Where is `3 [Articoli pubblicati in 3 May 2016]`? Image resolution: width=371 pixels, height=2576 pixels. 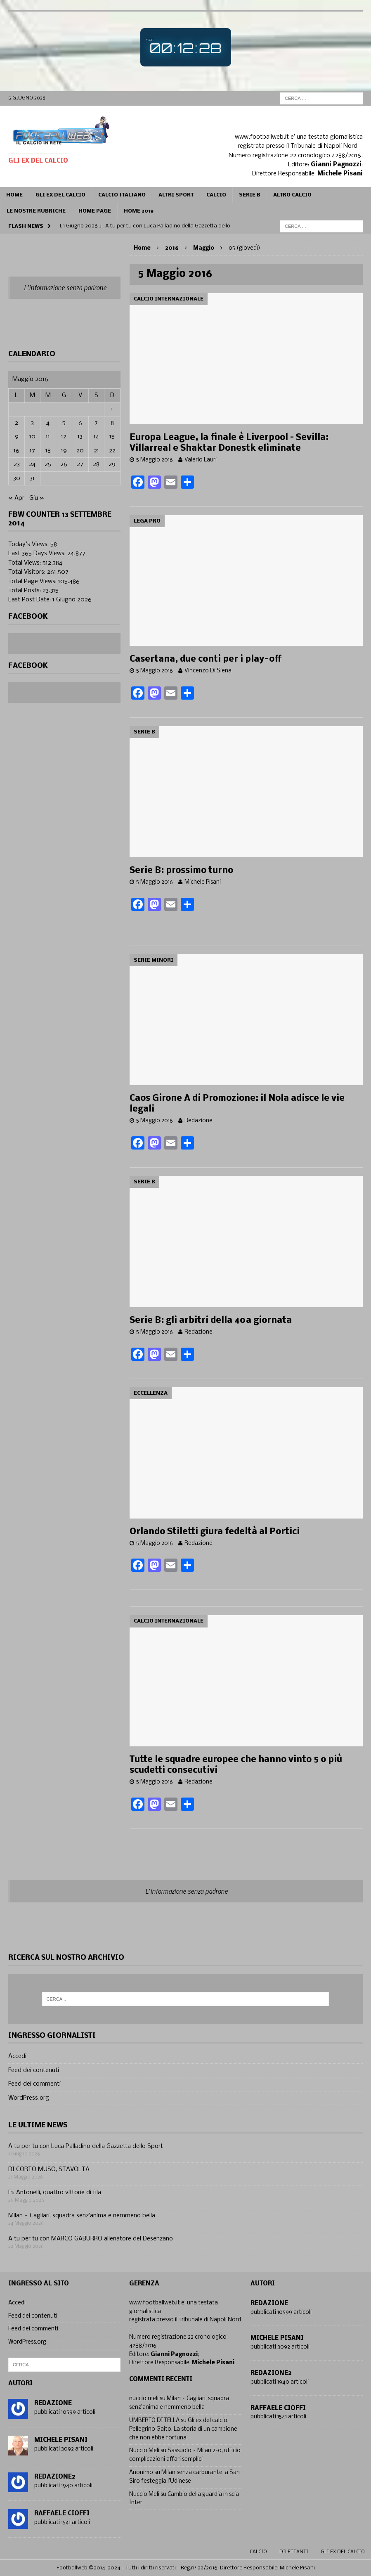
3 [Articoli pubblicati in 3 May 2016] is located at coordinates (32, 423).